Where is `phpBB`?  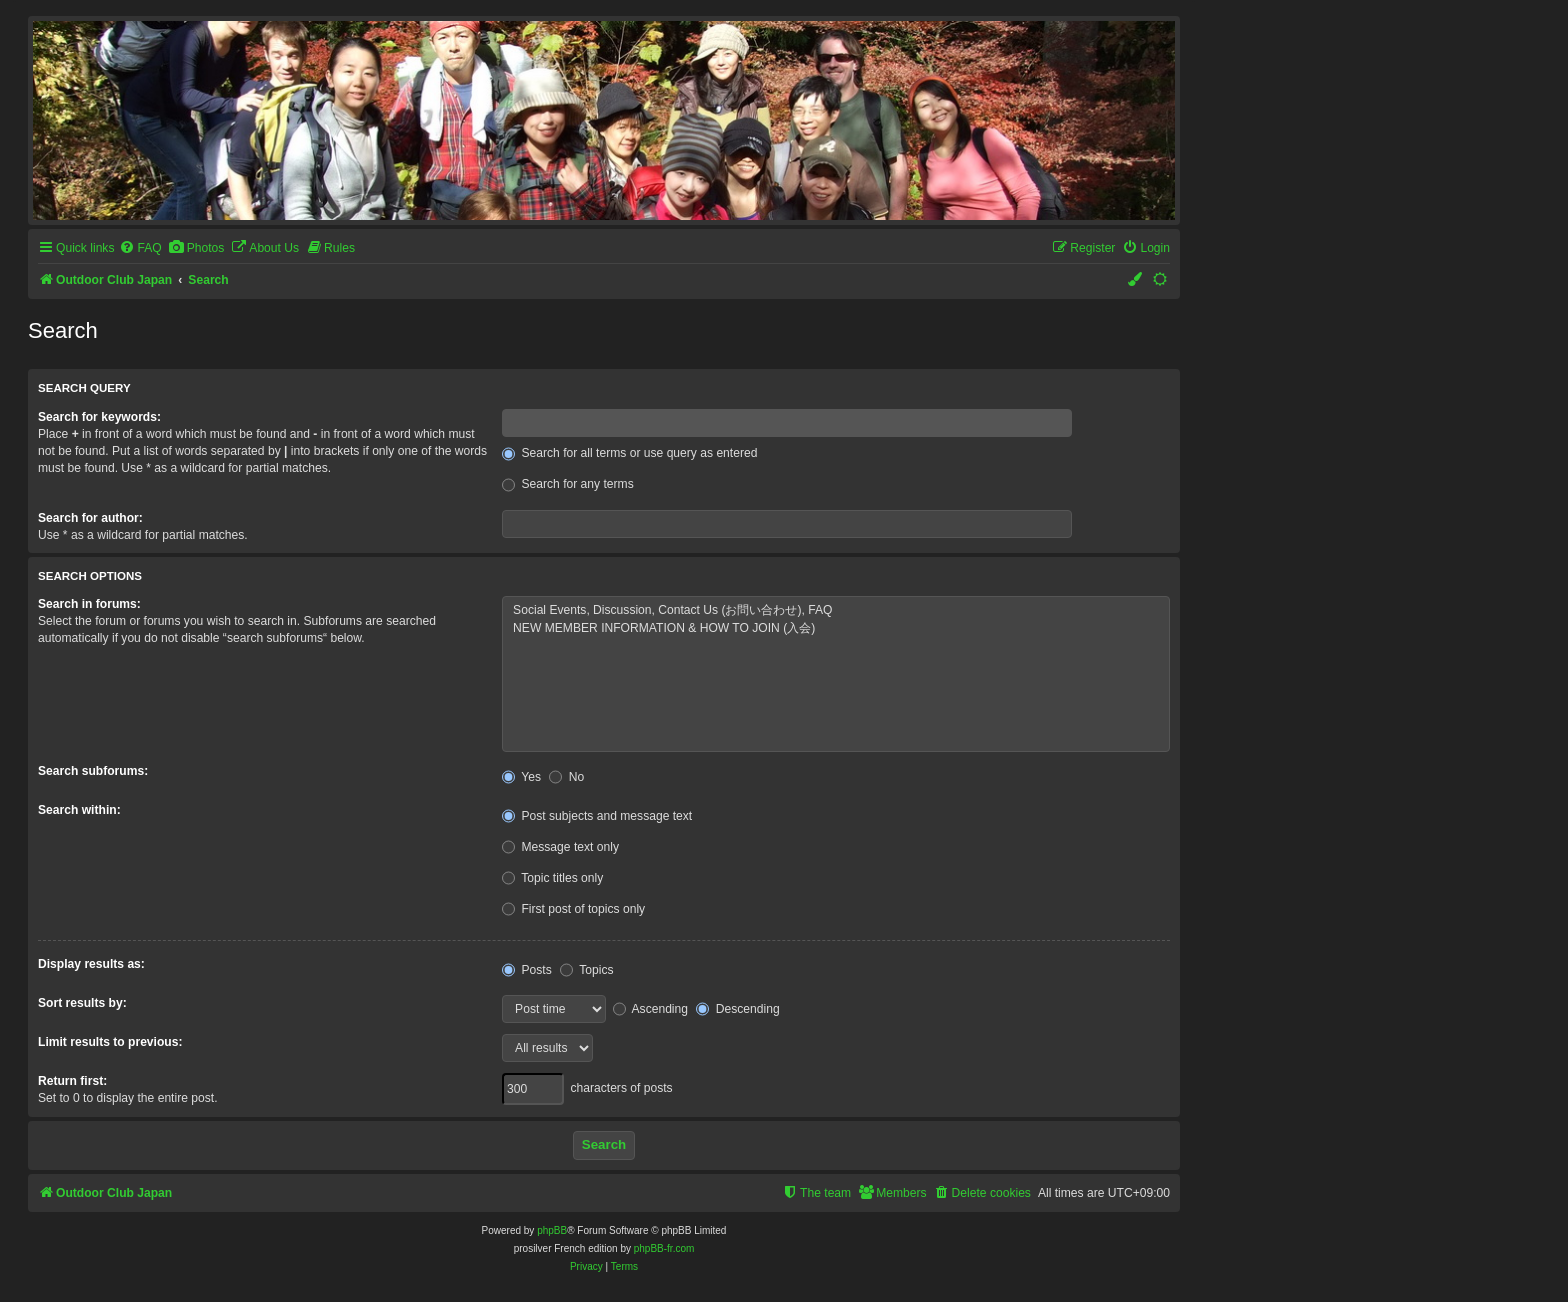 phpBB is located at coordinates (552, 1230).